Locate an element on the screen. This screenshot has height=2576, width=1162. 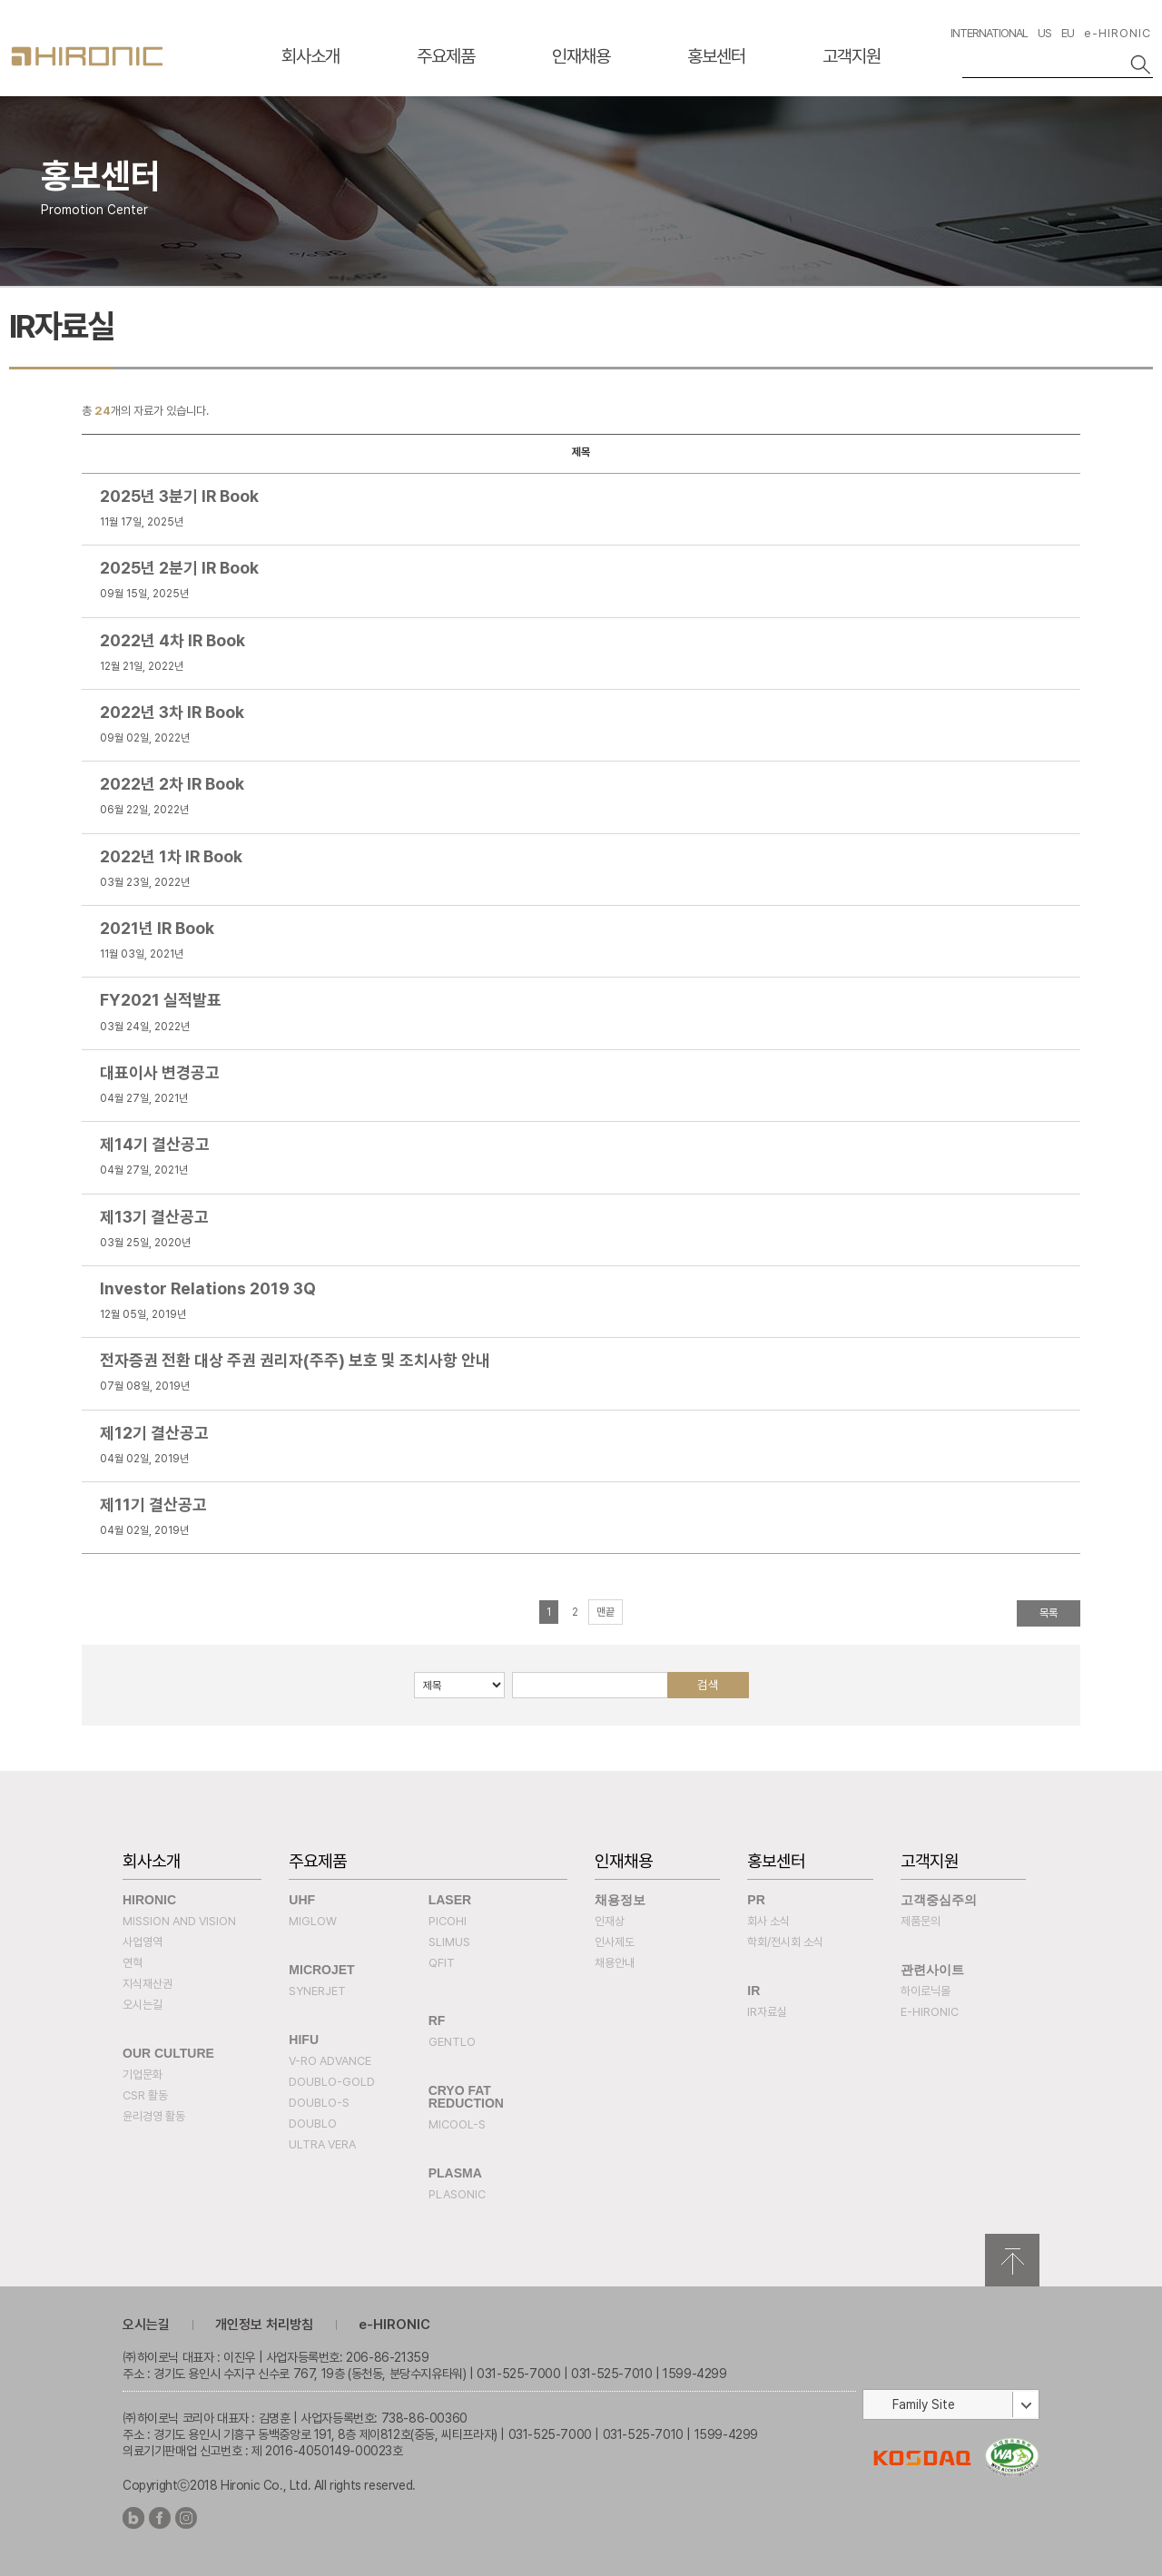
2022년 2차 IR Book is located at coordinates (172, 783).